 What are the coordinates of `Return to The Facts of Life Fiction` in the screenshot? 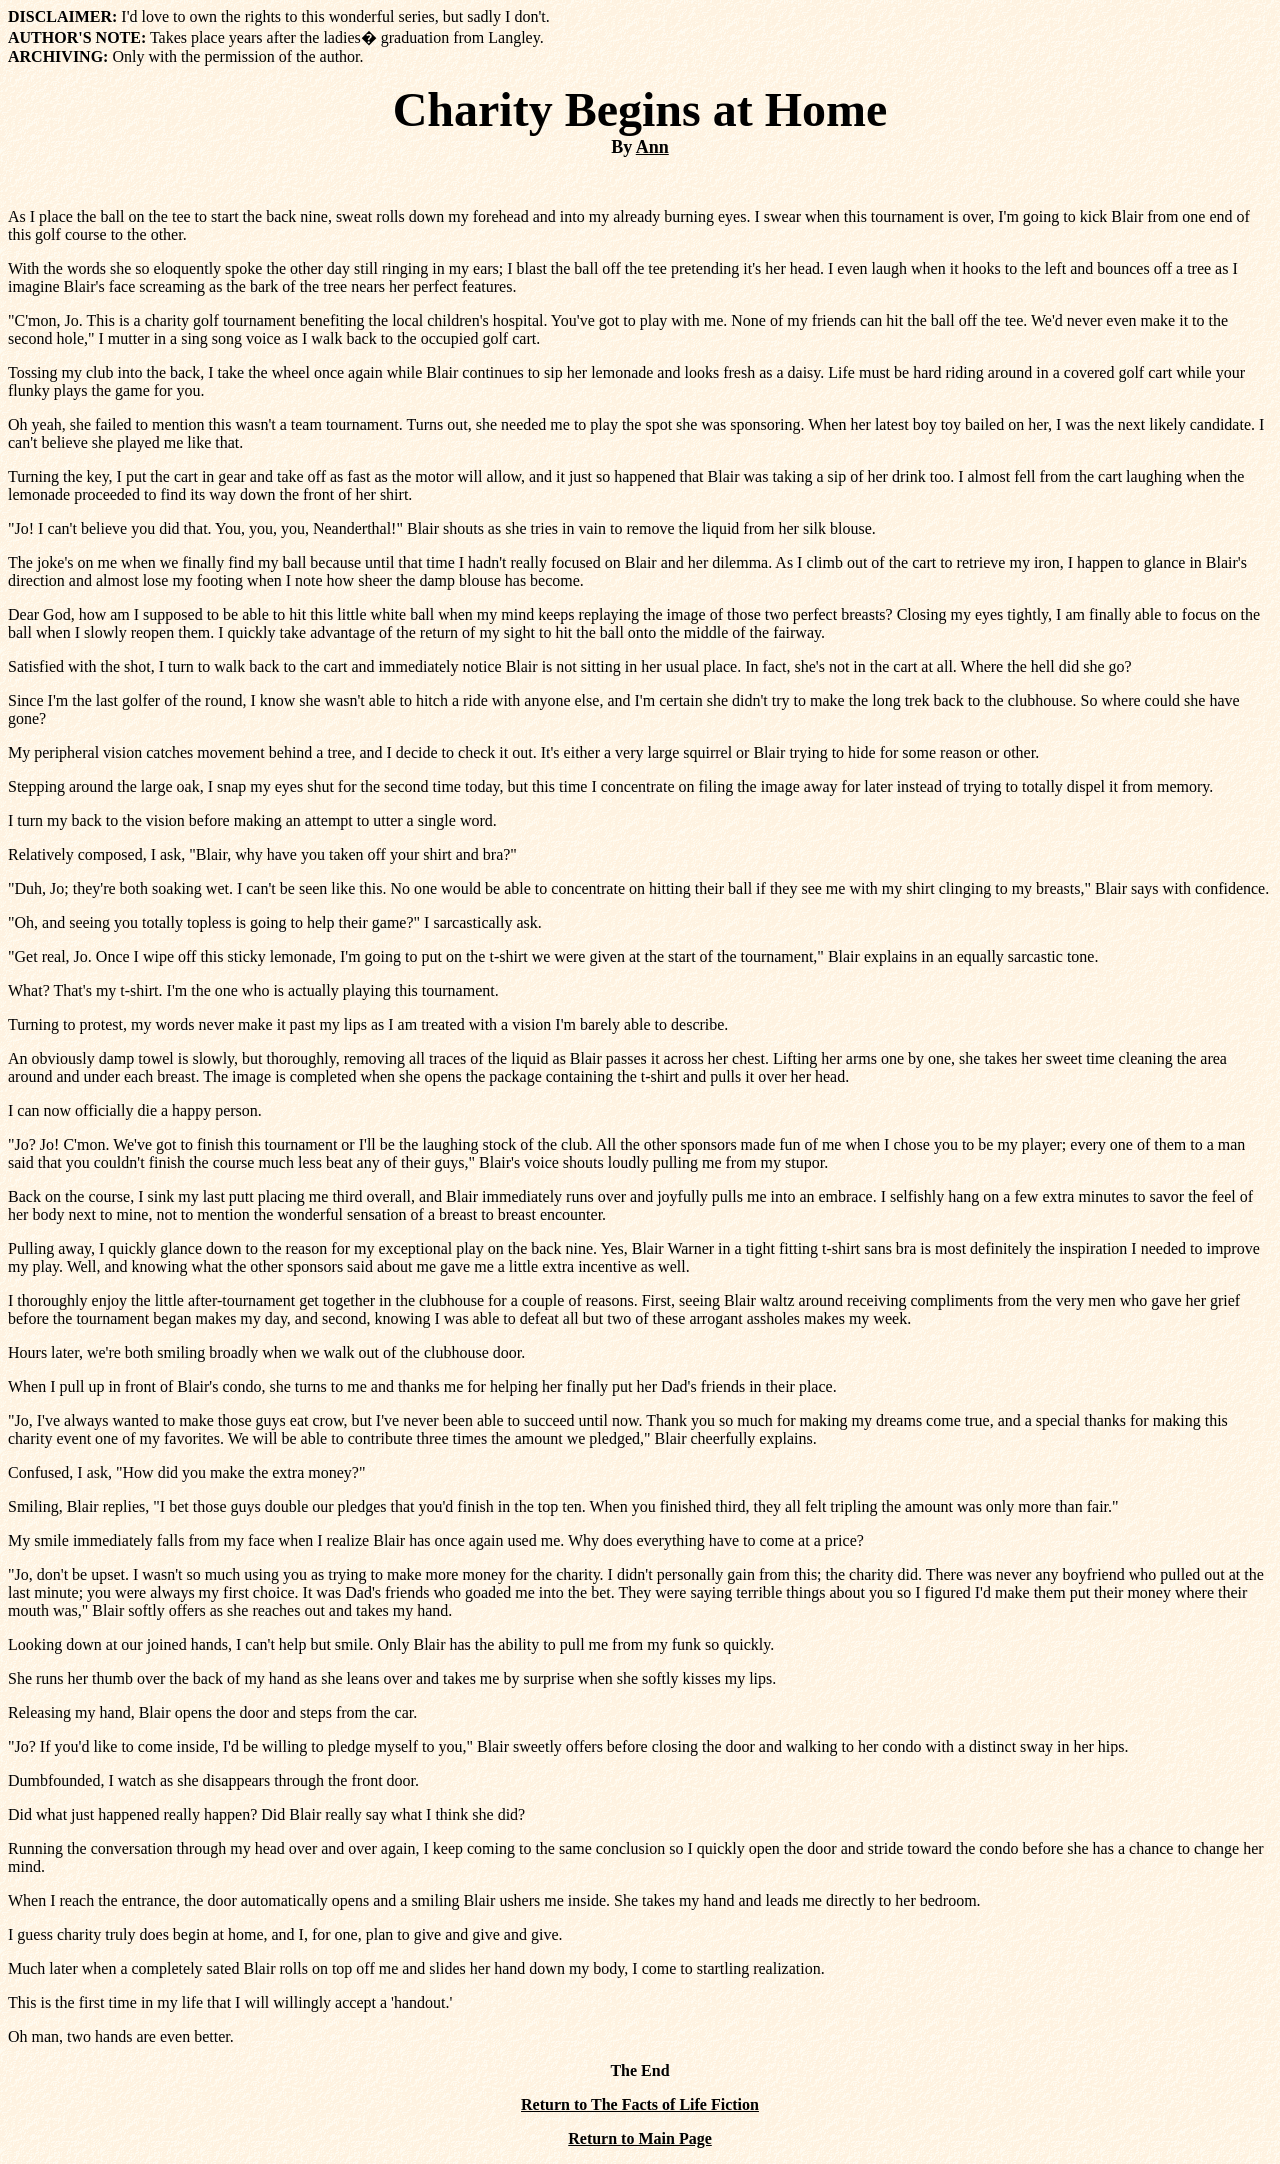 It's located at (640, 2104).